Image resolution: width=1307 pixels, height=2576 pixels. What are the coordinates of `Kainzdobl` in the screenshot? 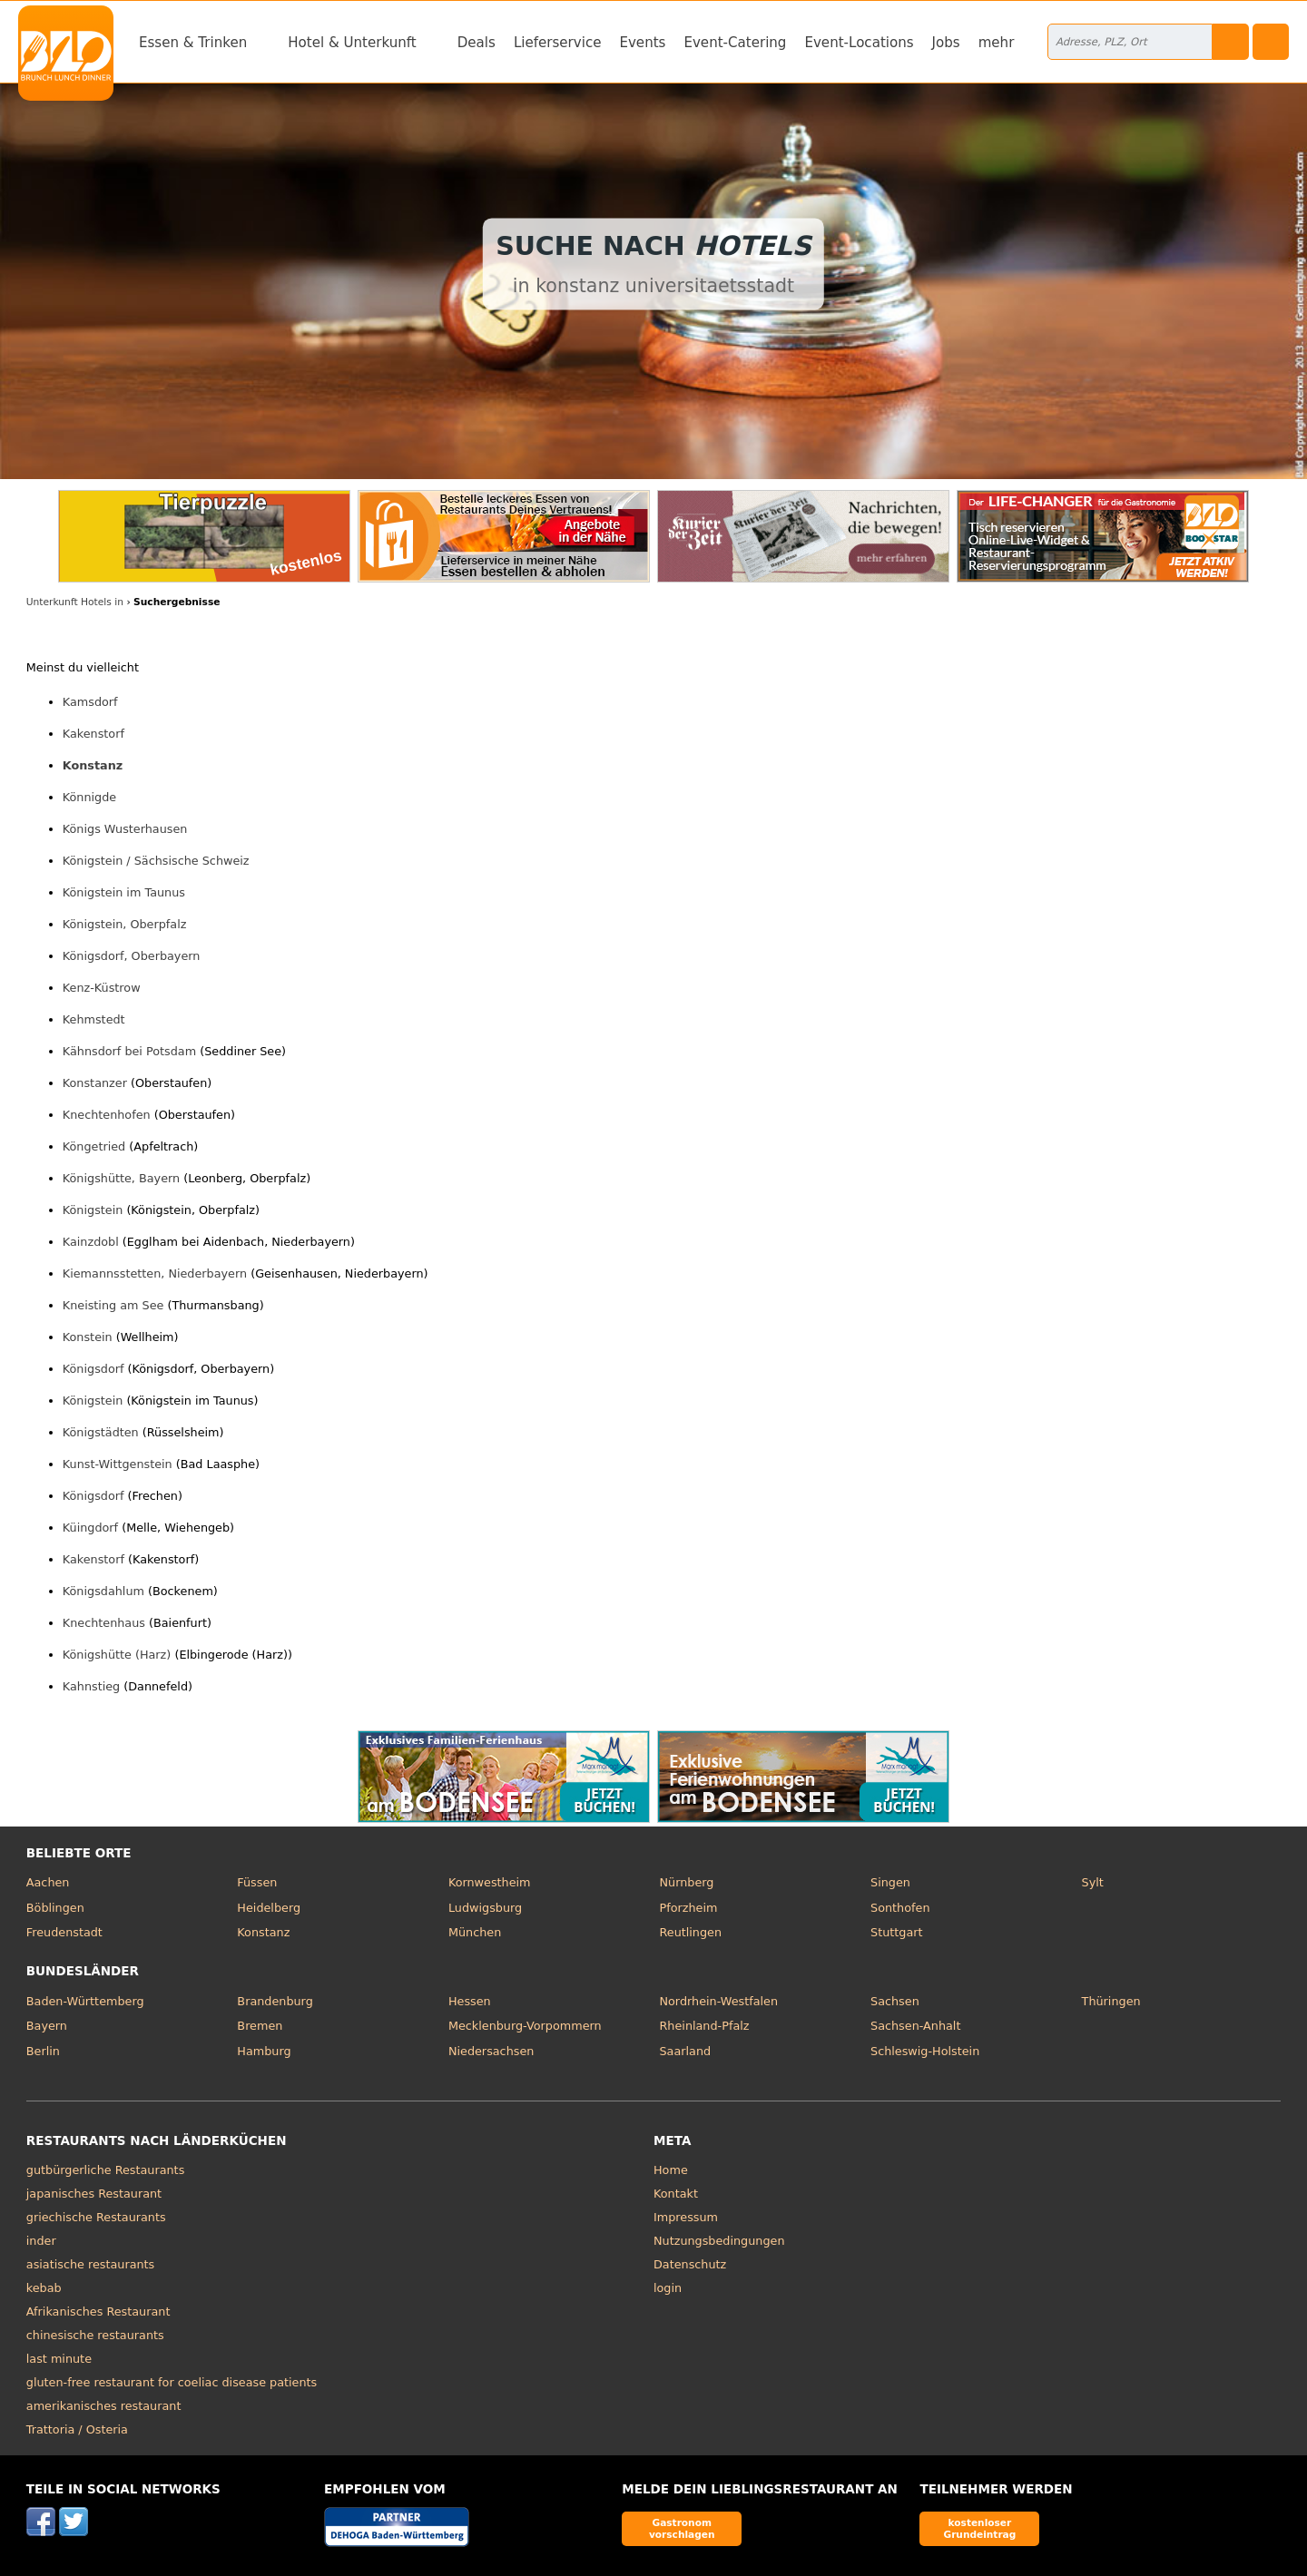 It's located at (91, 1242).